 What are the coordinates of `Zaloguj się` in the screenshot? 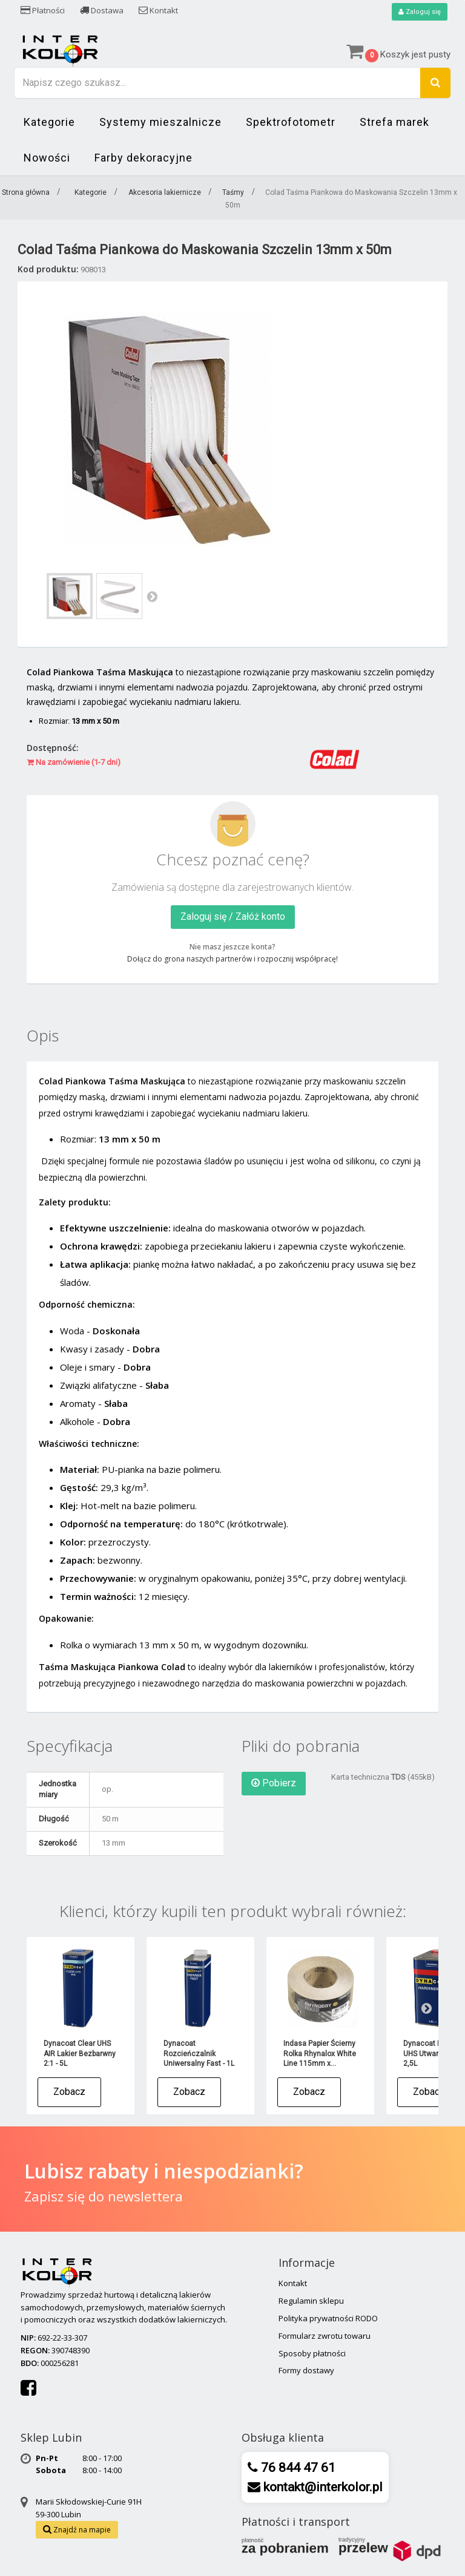 It's located at (418, 12).